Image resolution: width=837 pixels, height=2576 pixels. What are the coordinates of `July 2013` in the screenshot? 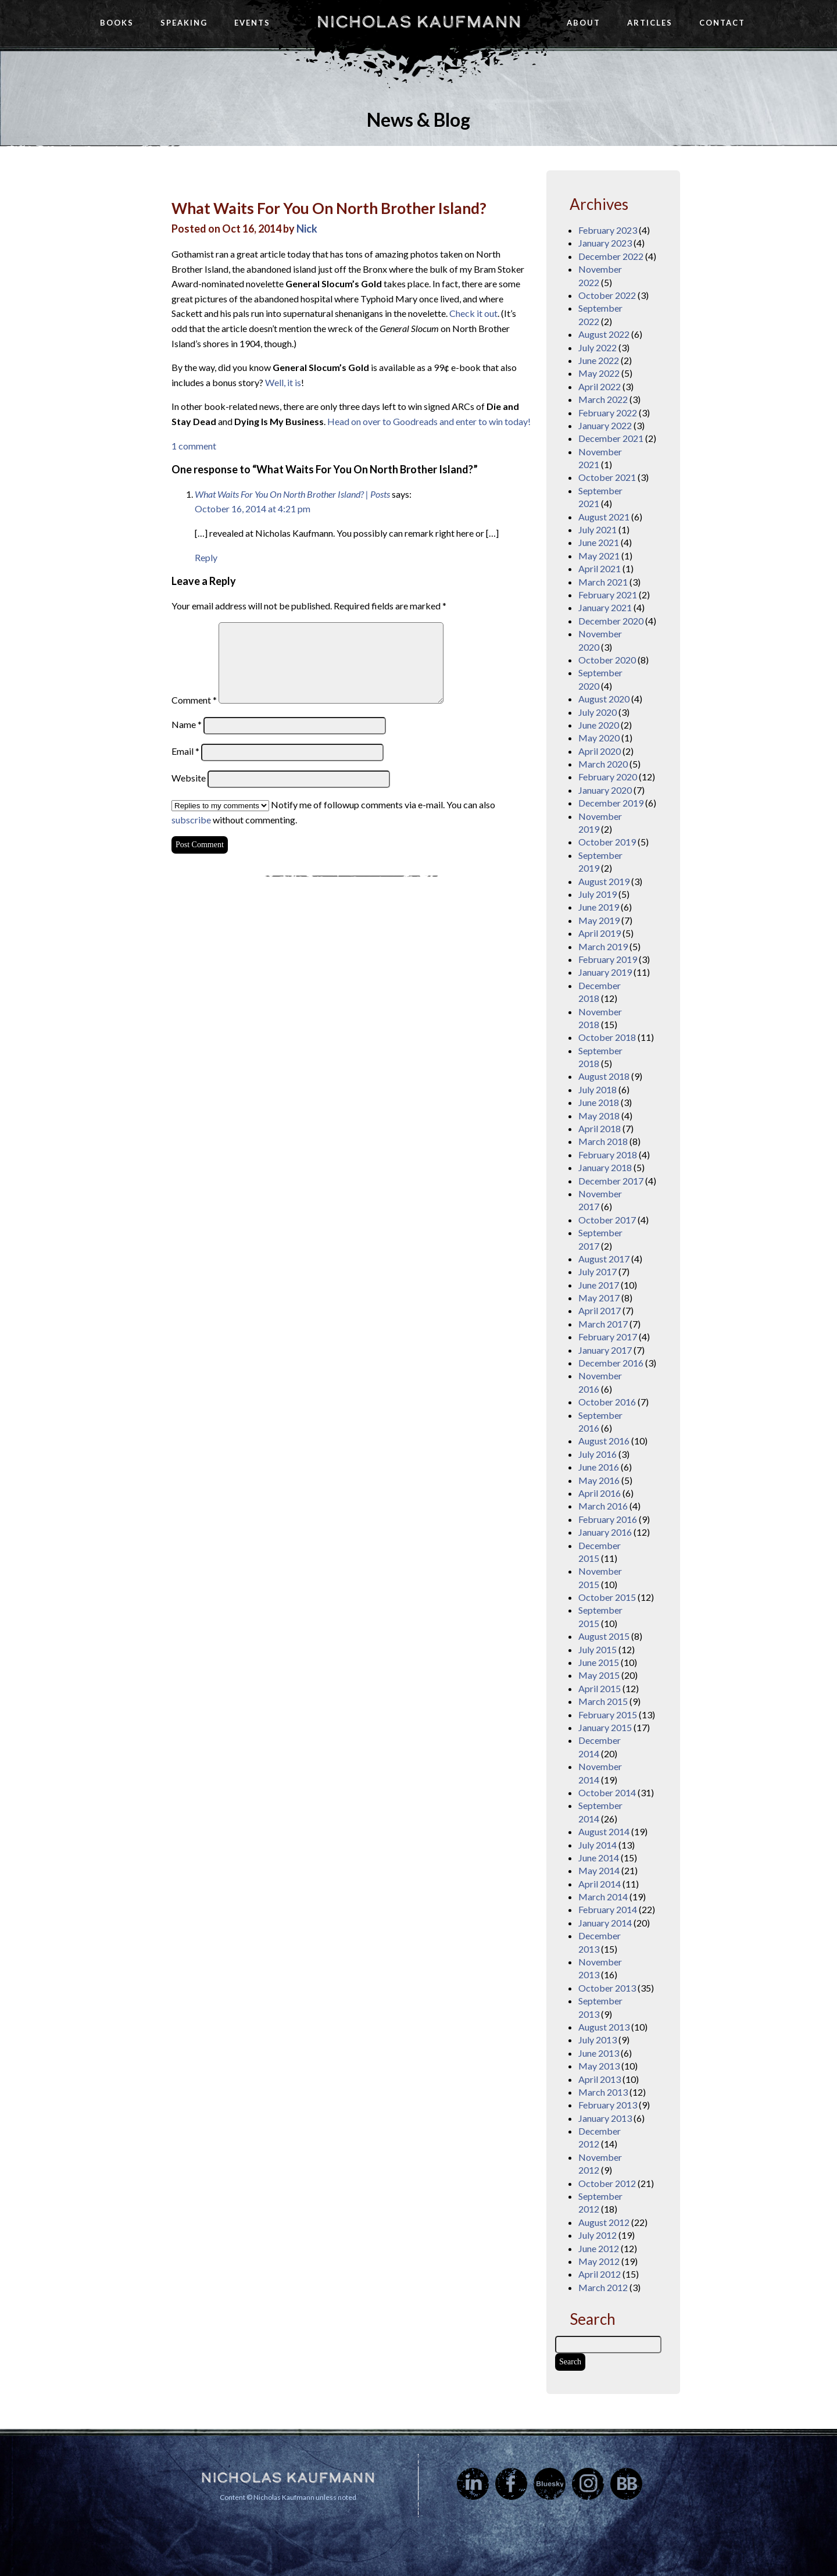 It's located at (597, 2039).